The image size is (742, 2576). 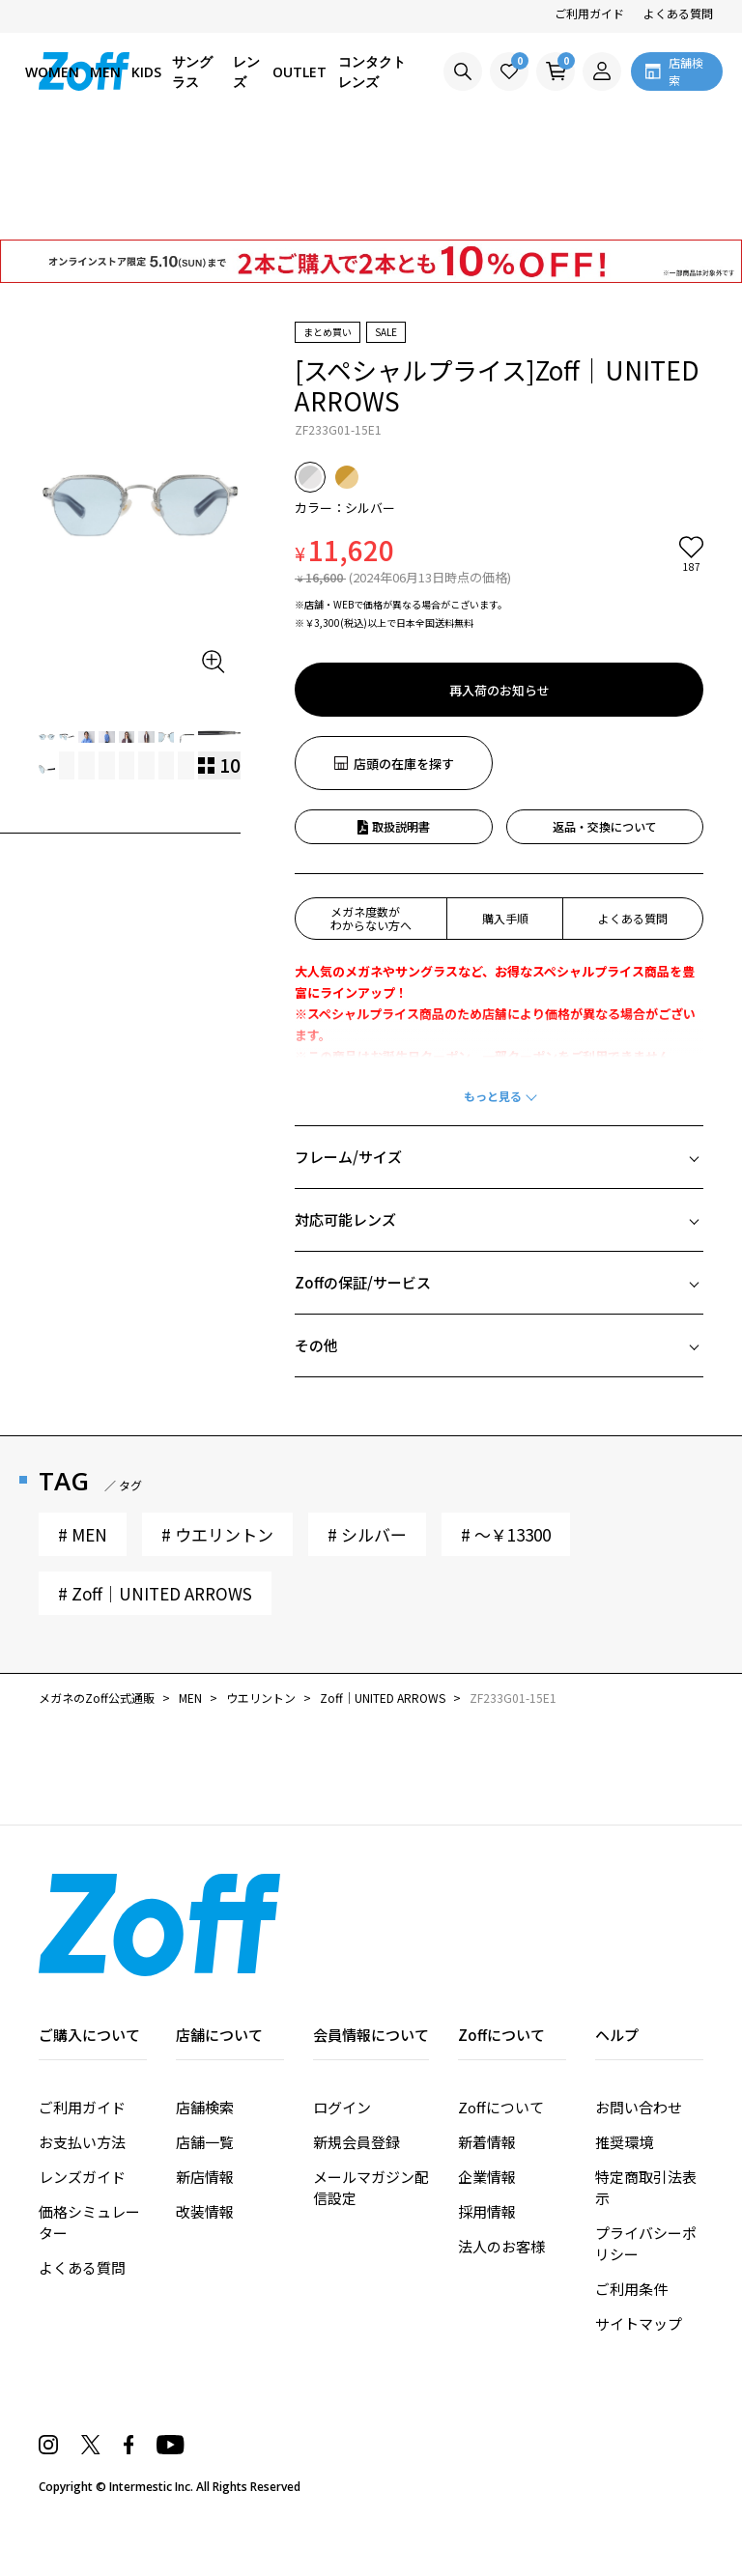 I want to click on 法人のお客様, so click(x=501, y=2246).